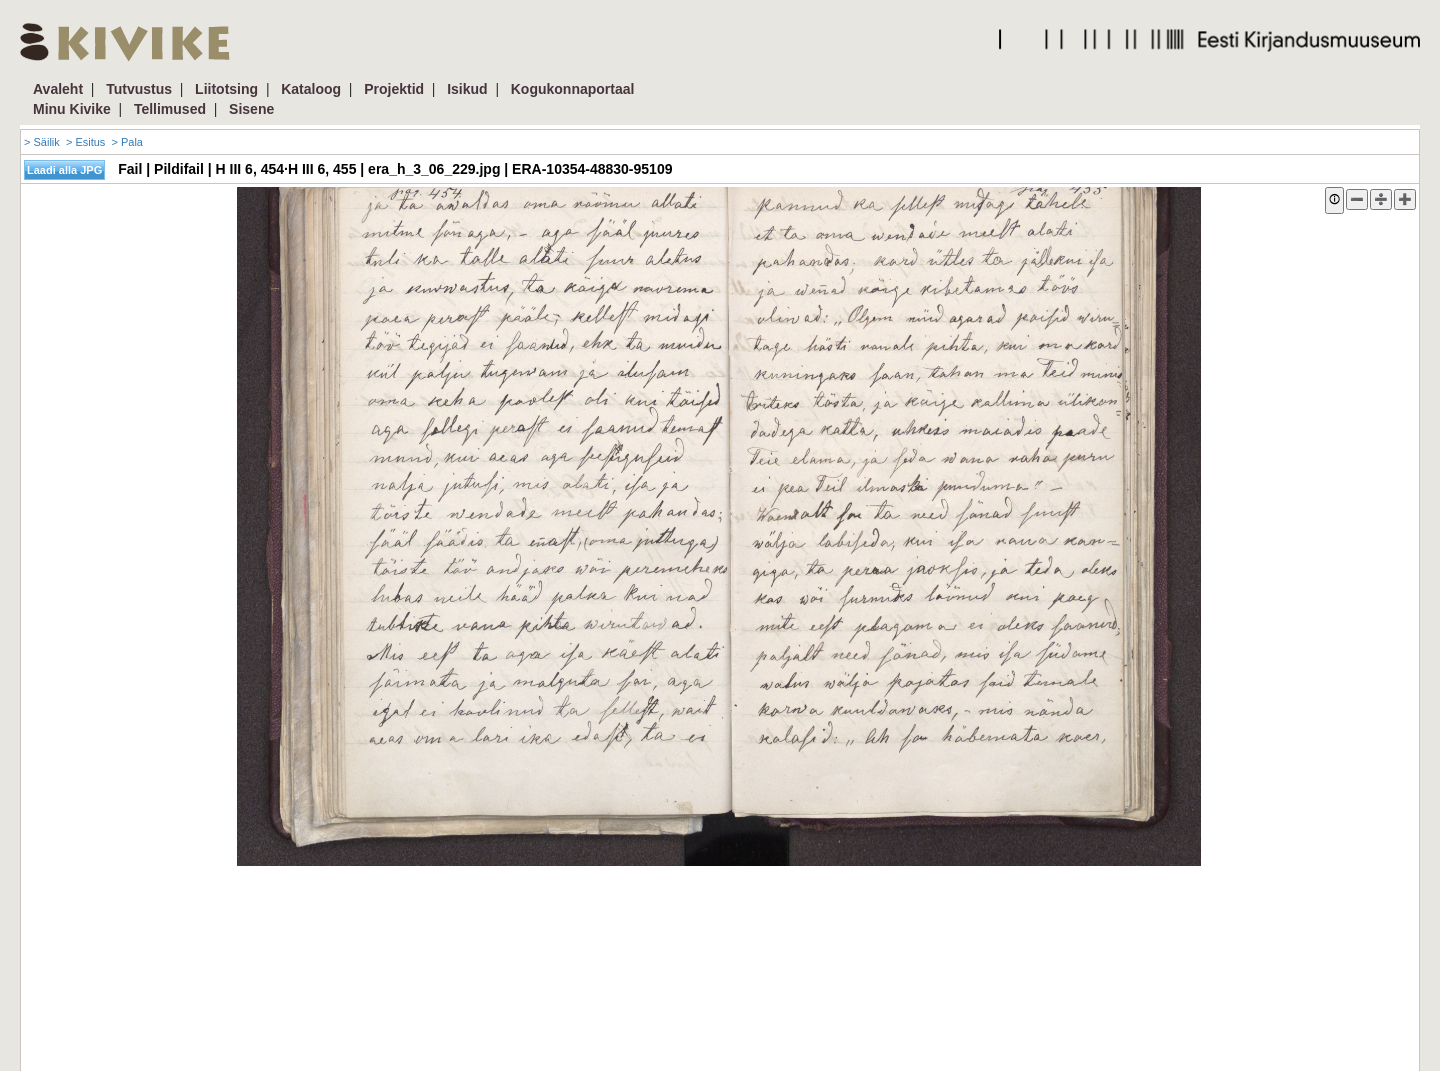 The width and height of the screenshot is (1440, 1071). Describe the element at coordinates (467, 89) in the screenshot. I see `Isikud` at that location.